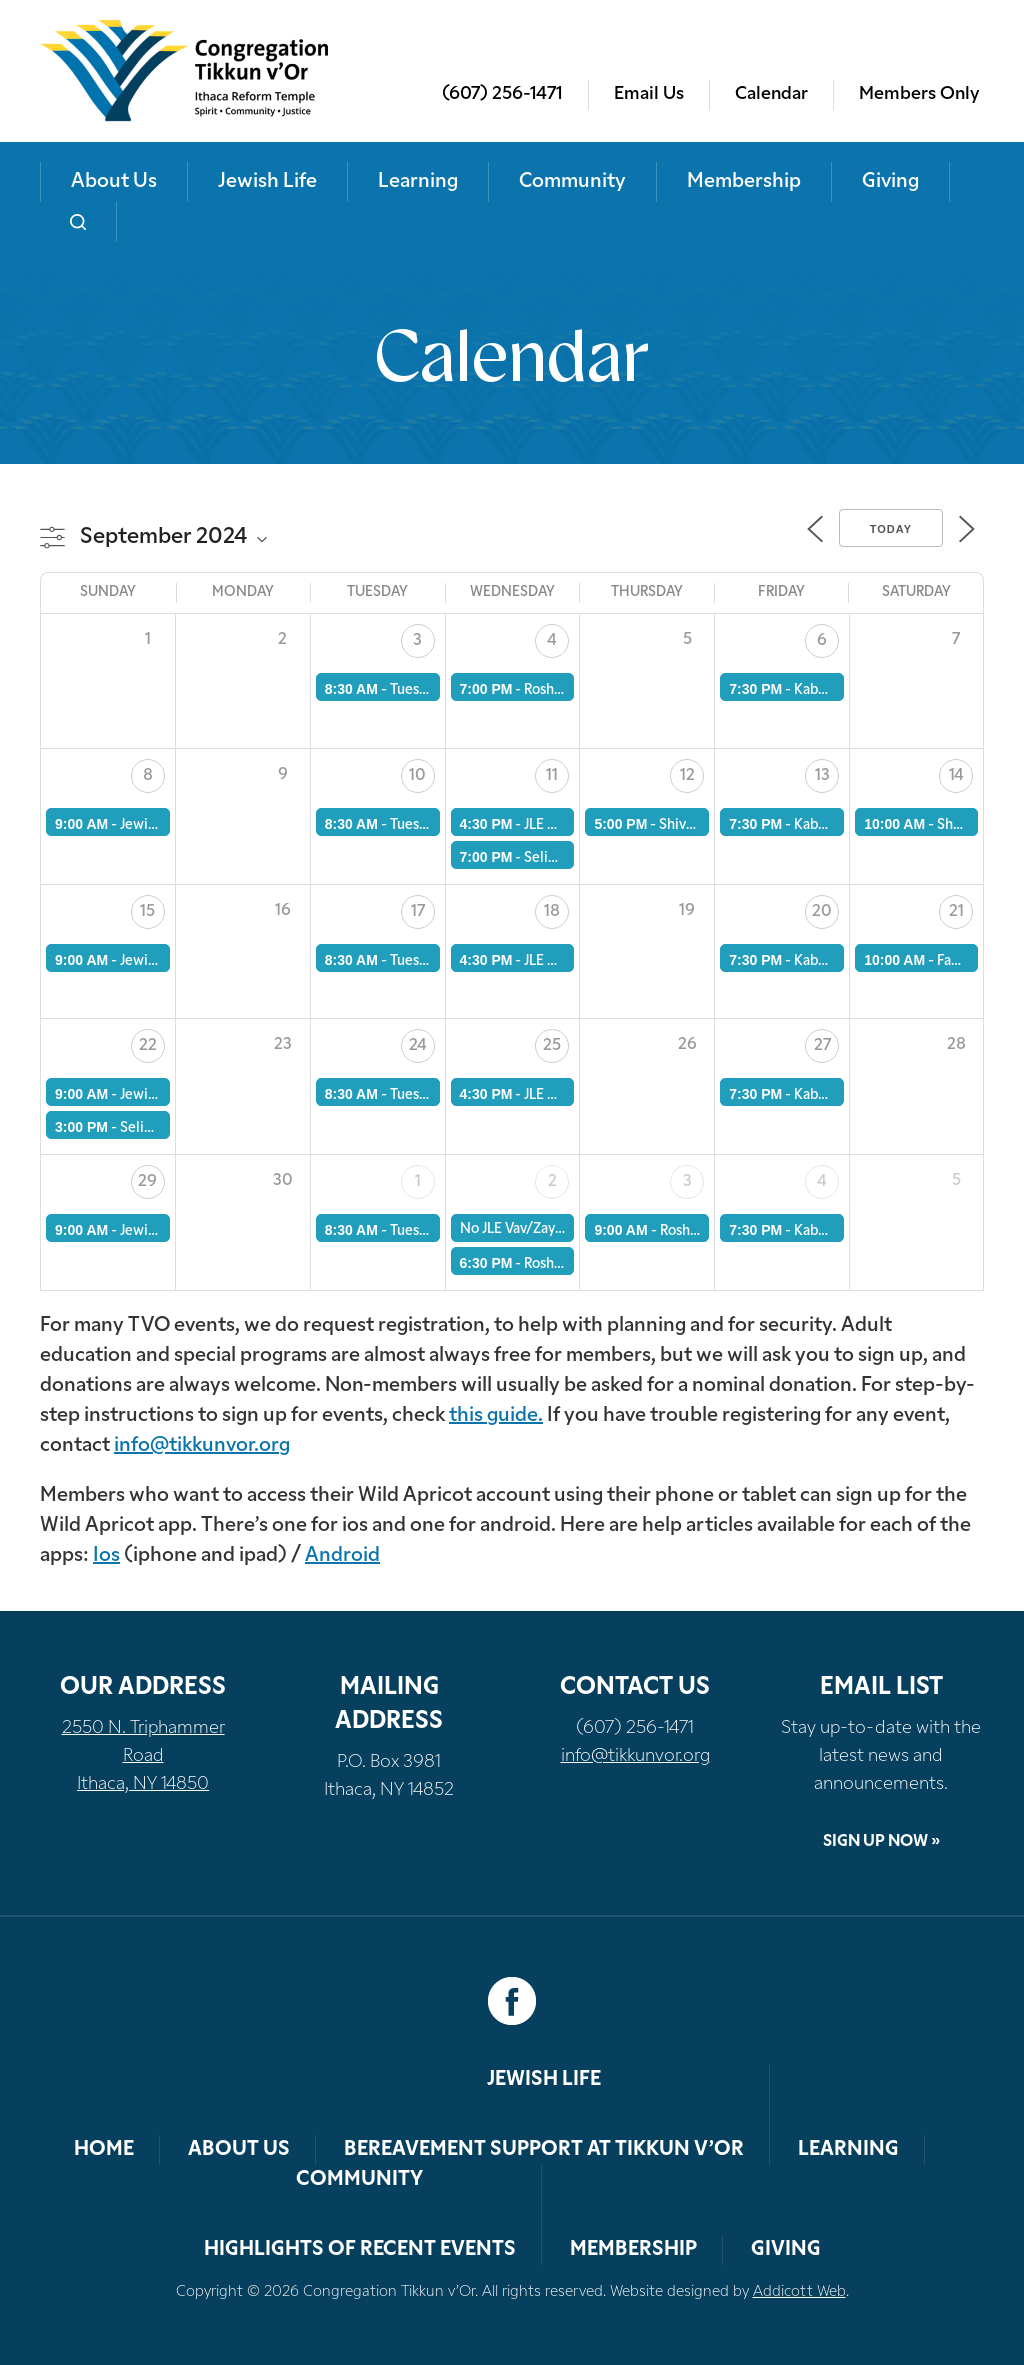  What do you see at coordinates (649, 94) in the screenshot?
I see `Email Us` at bounding box center [649, 94].